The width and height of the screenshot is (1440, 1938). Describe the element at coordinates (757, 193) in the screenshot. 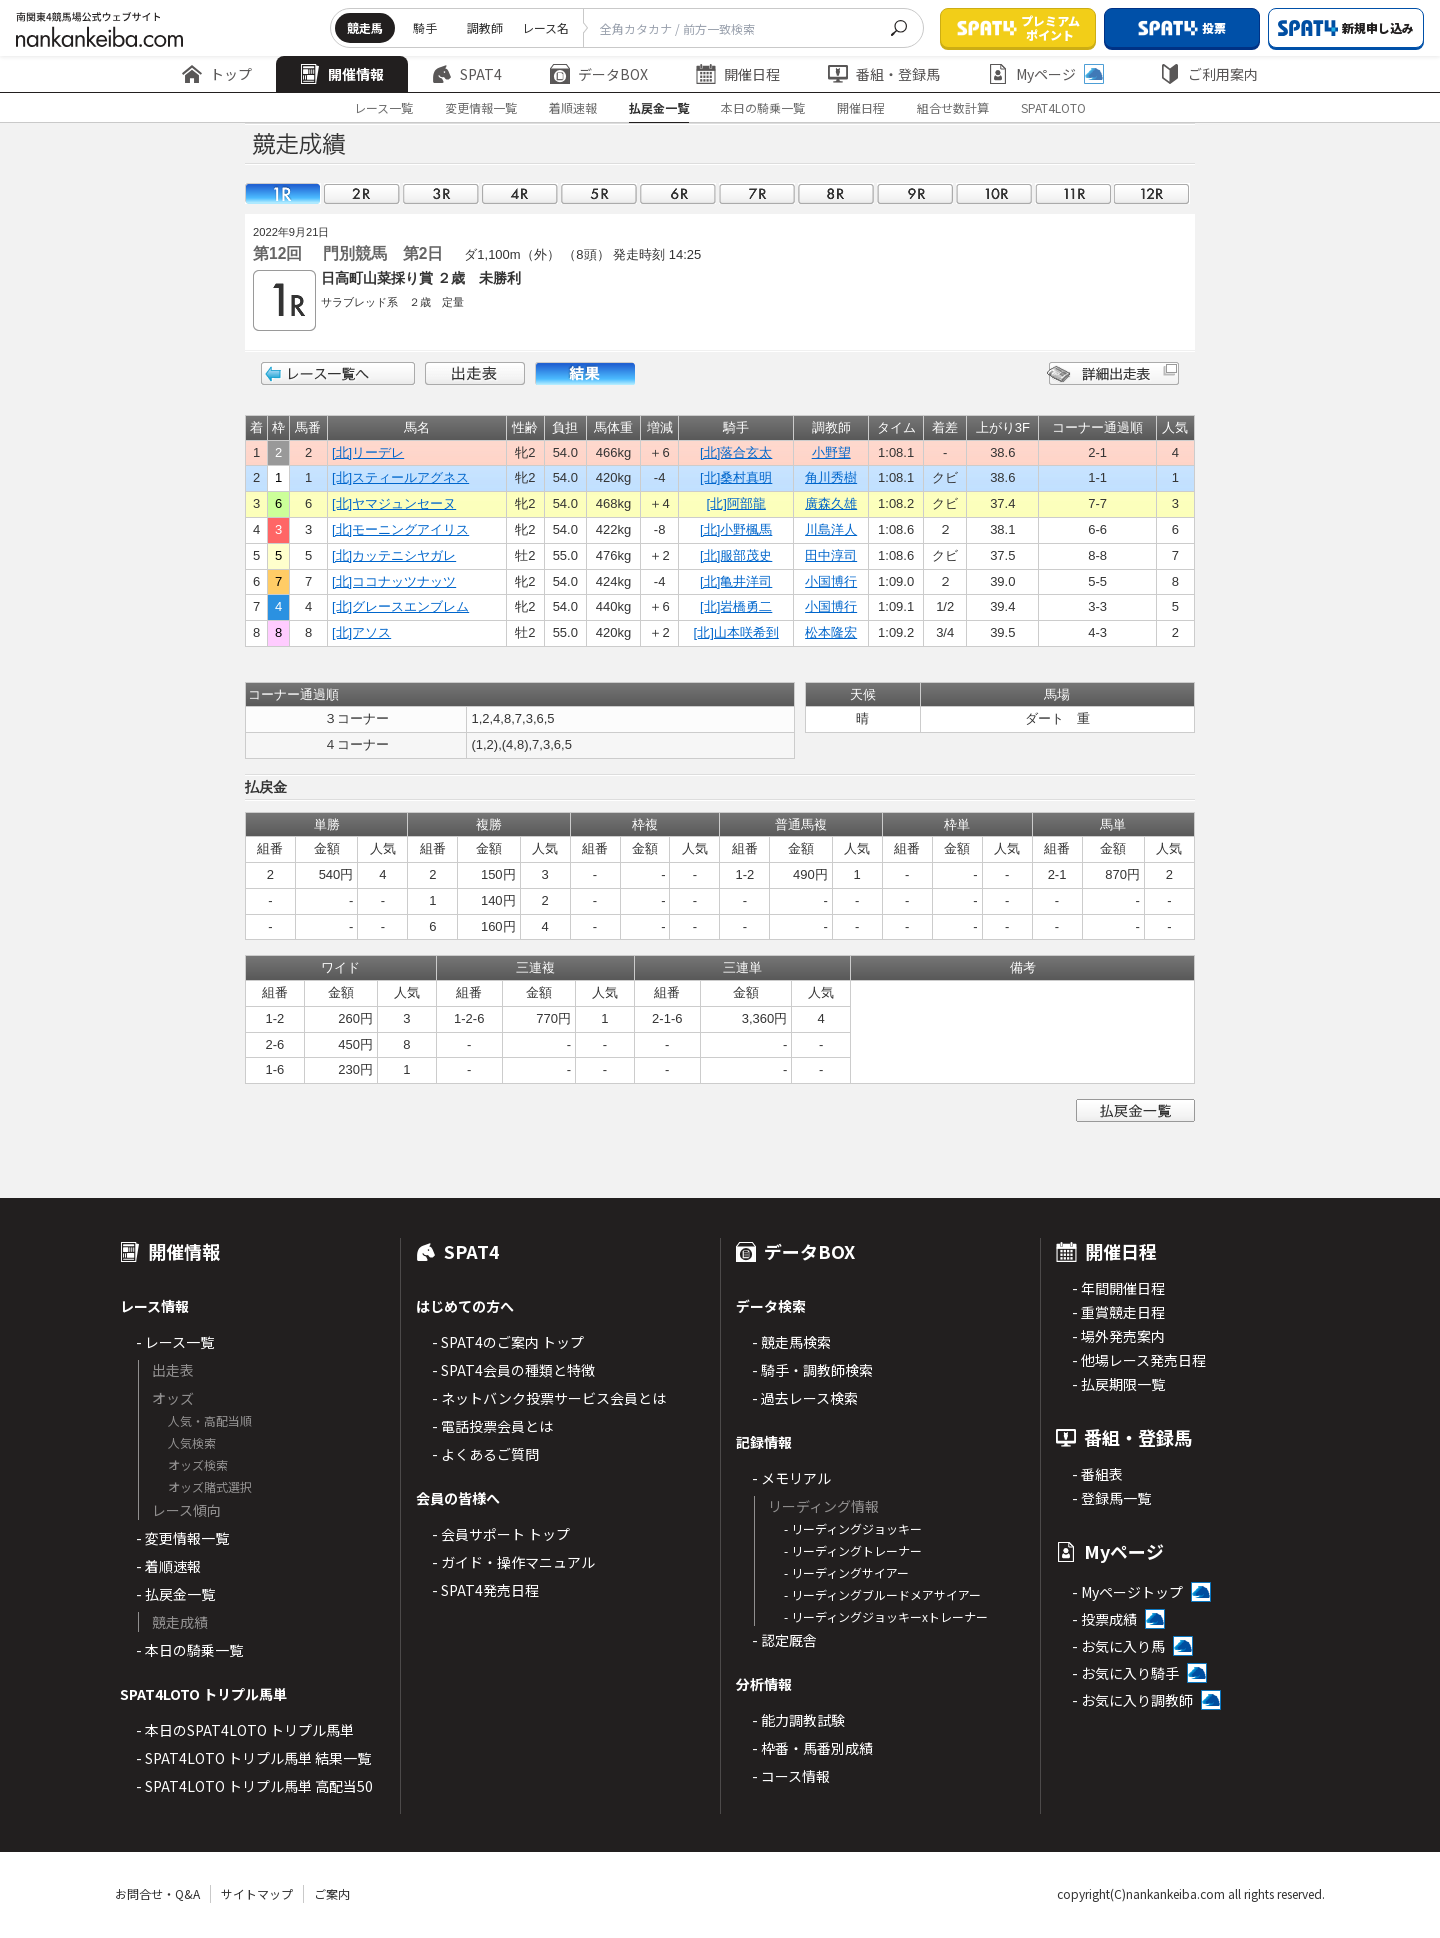

I see `07R` at that location.